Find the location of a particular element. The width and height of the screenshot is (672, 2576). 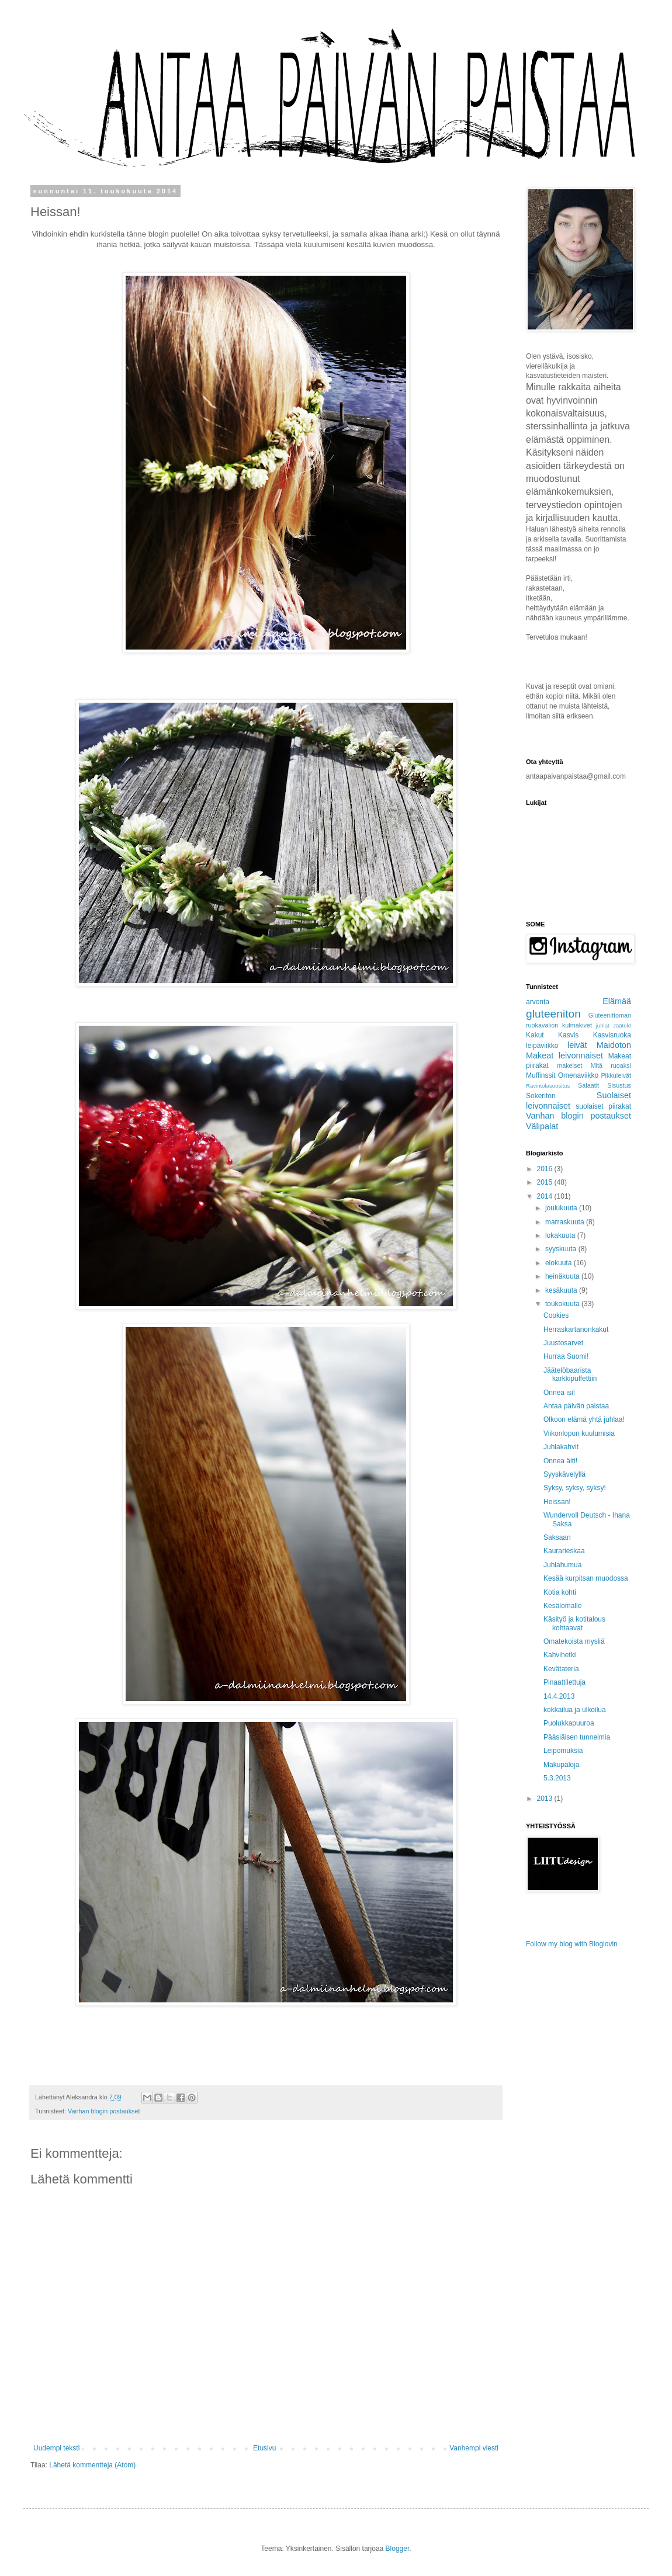

Pikkuleivät is located at coordinates (616, 1075).